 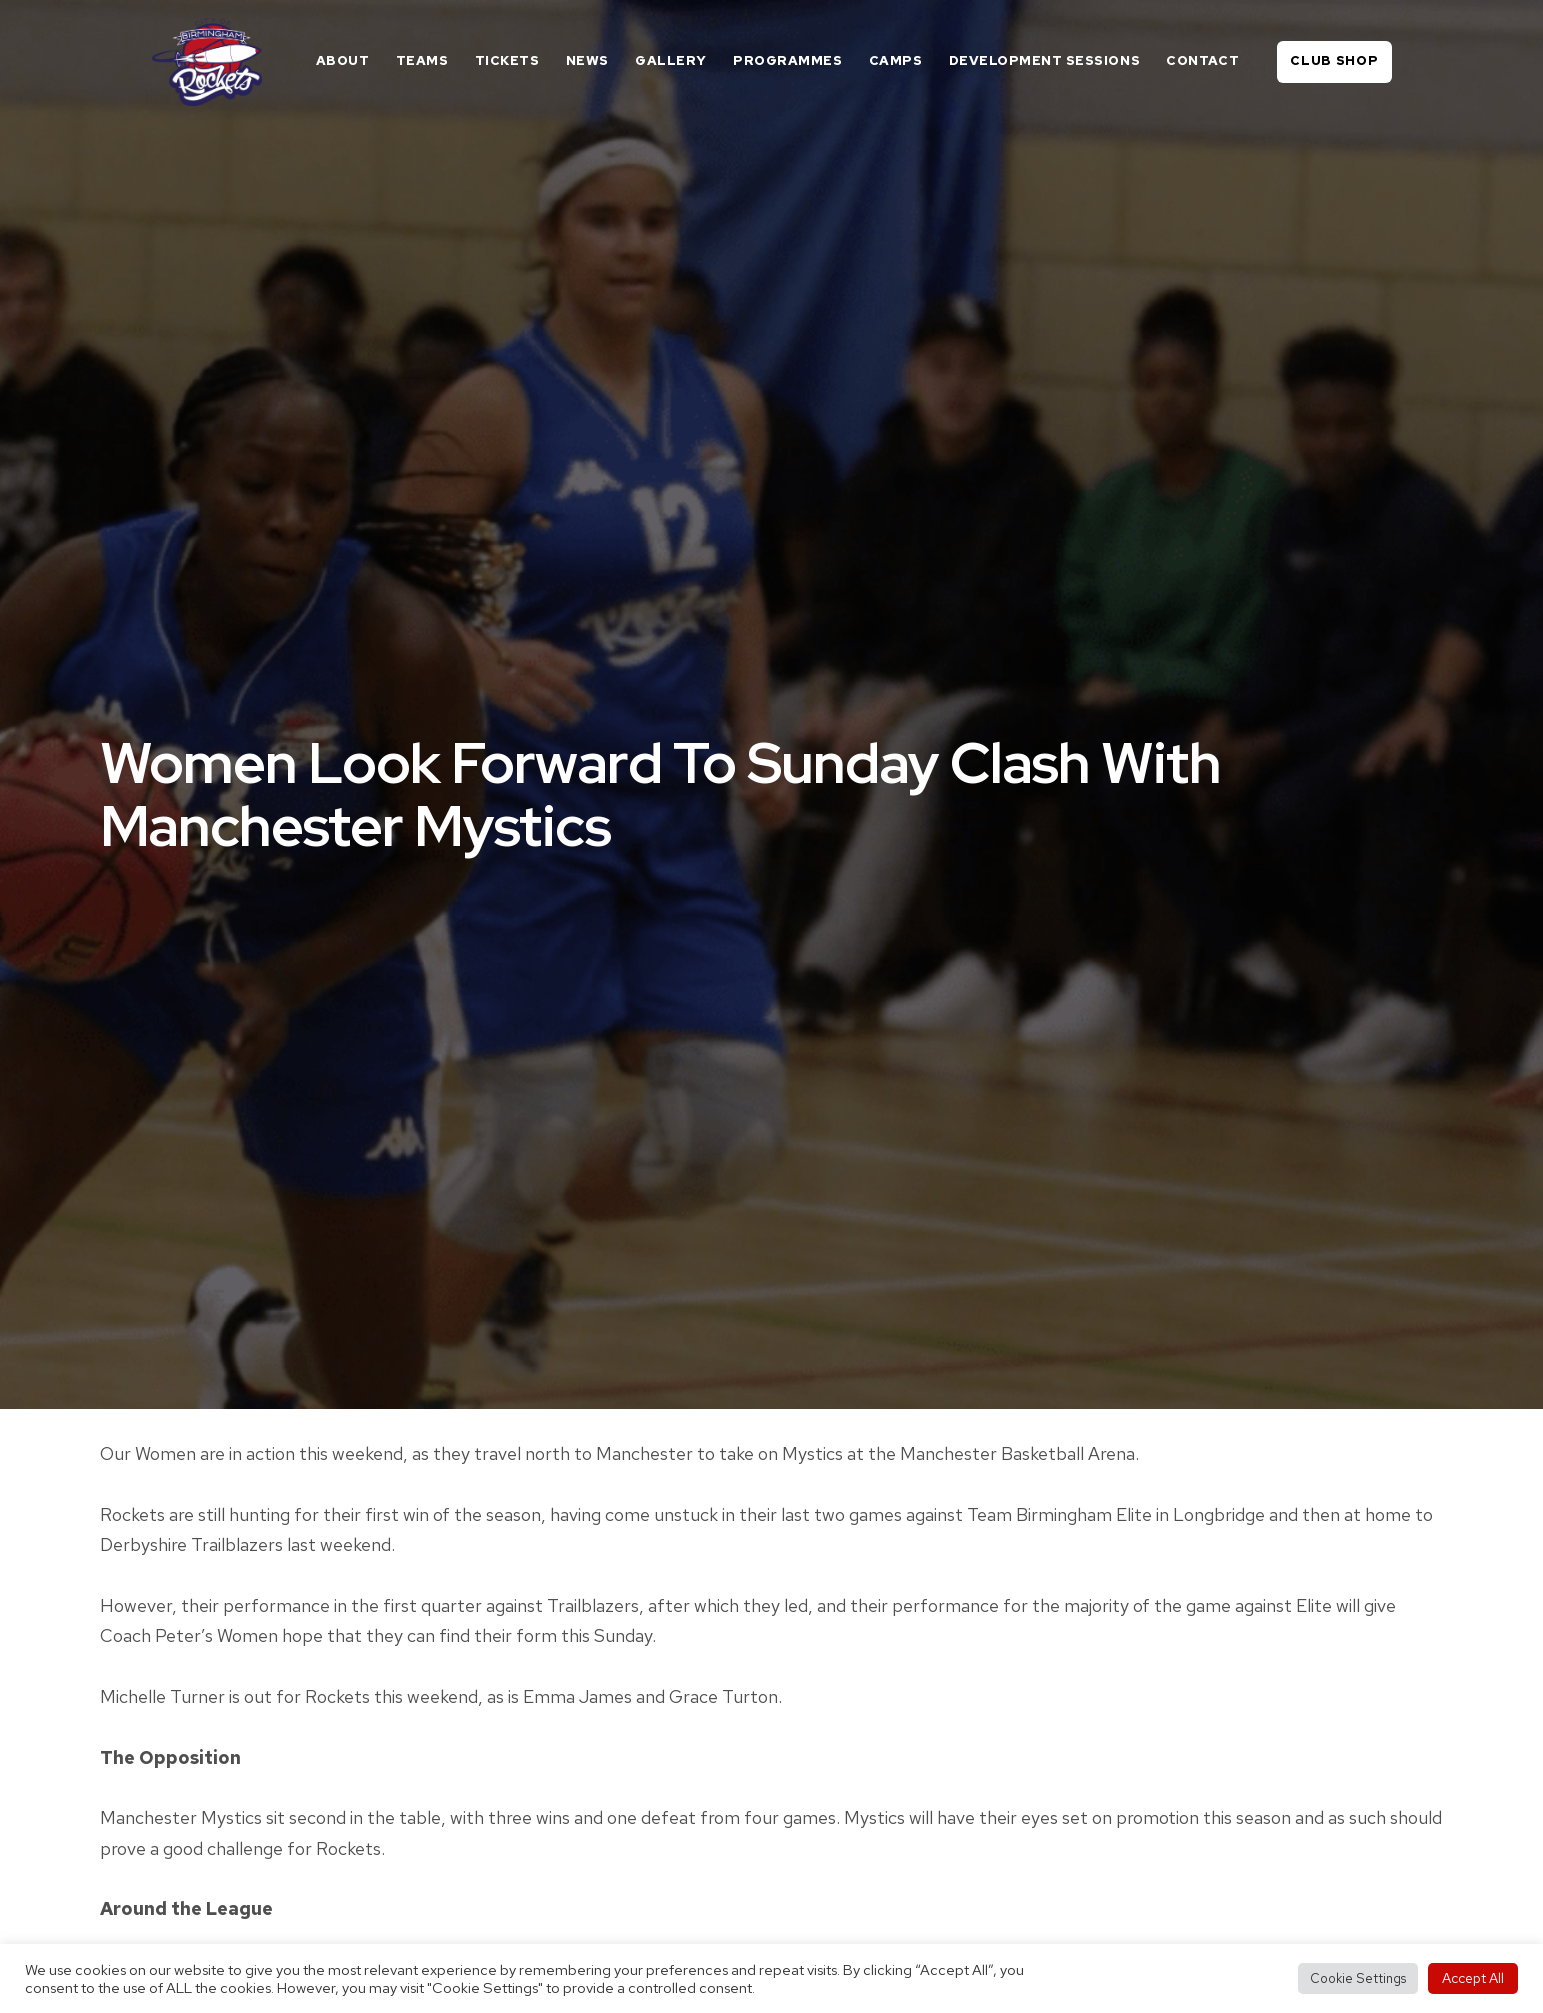 What do you see at coordinates (587, 60) in the screenshot?
I see `News` at bounding box center [587, 60].